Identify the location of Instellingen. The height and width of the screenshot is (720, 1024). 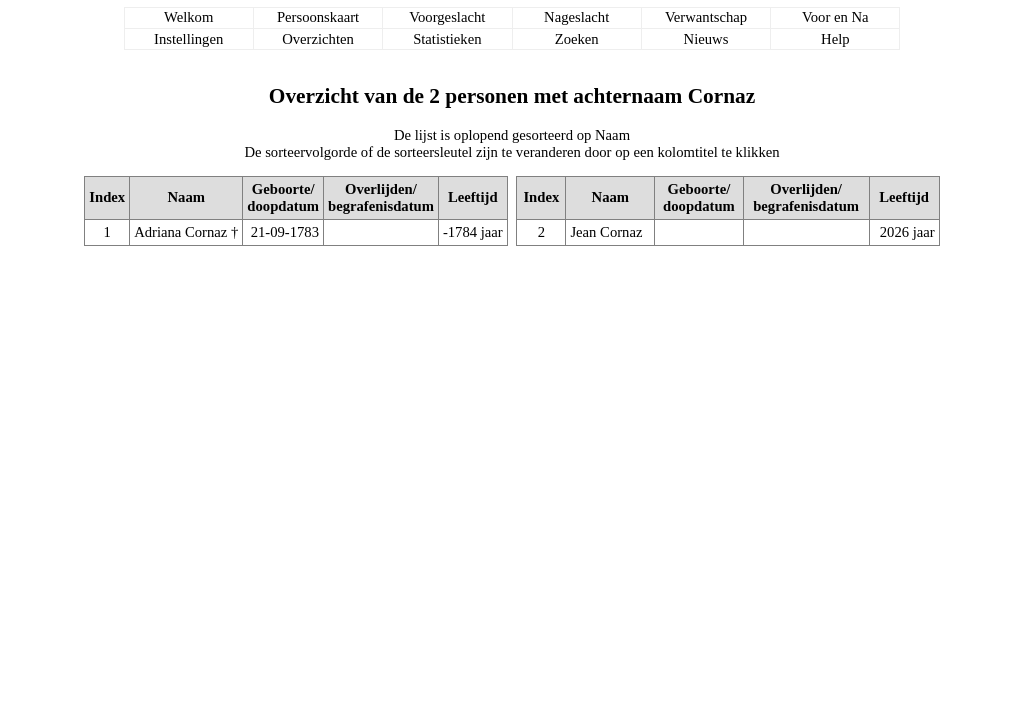
(188, 39).